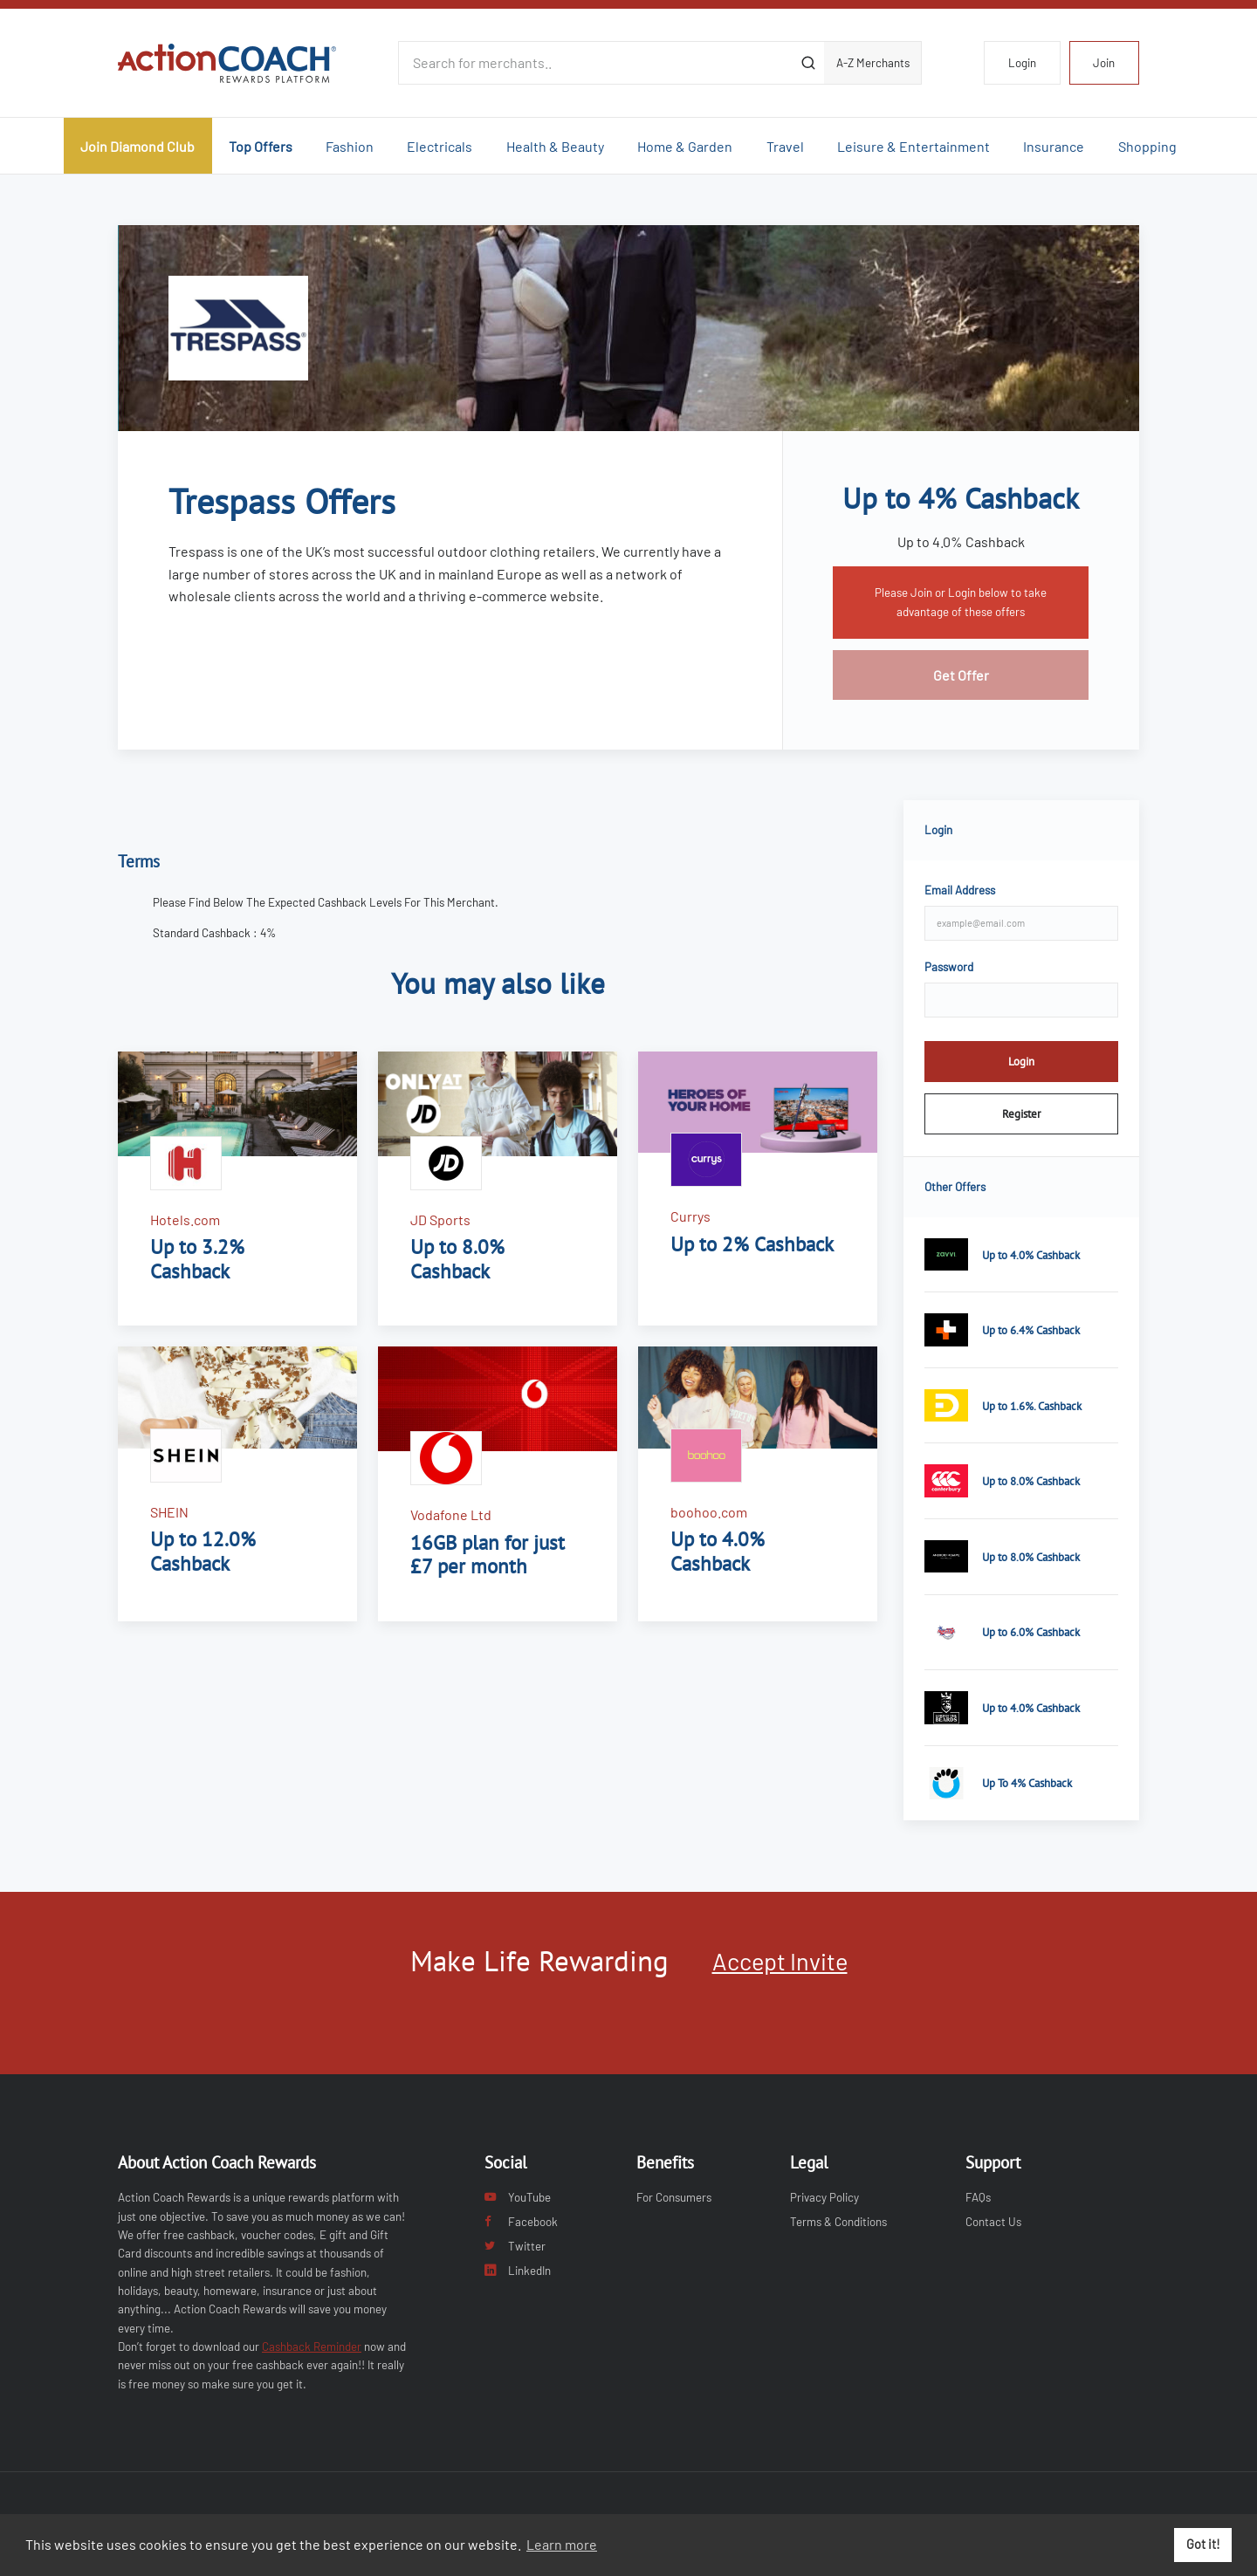 Image resolution: width=1257 pixels, height=2576 pixels. I want to click on Privacy Policy, so click(824, 2197).